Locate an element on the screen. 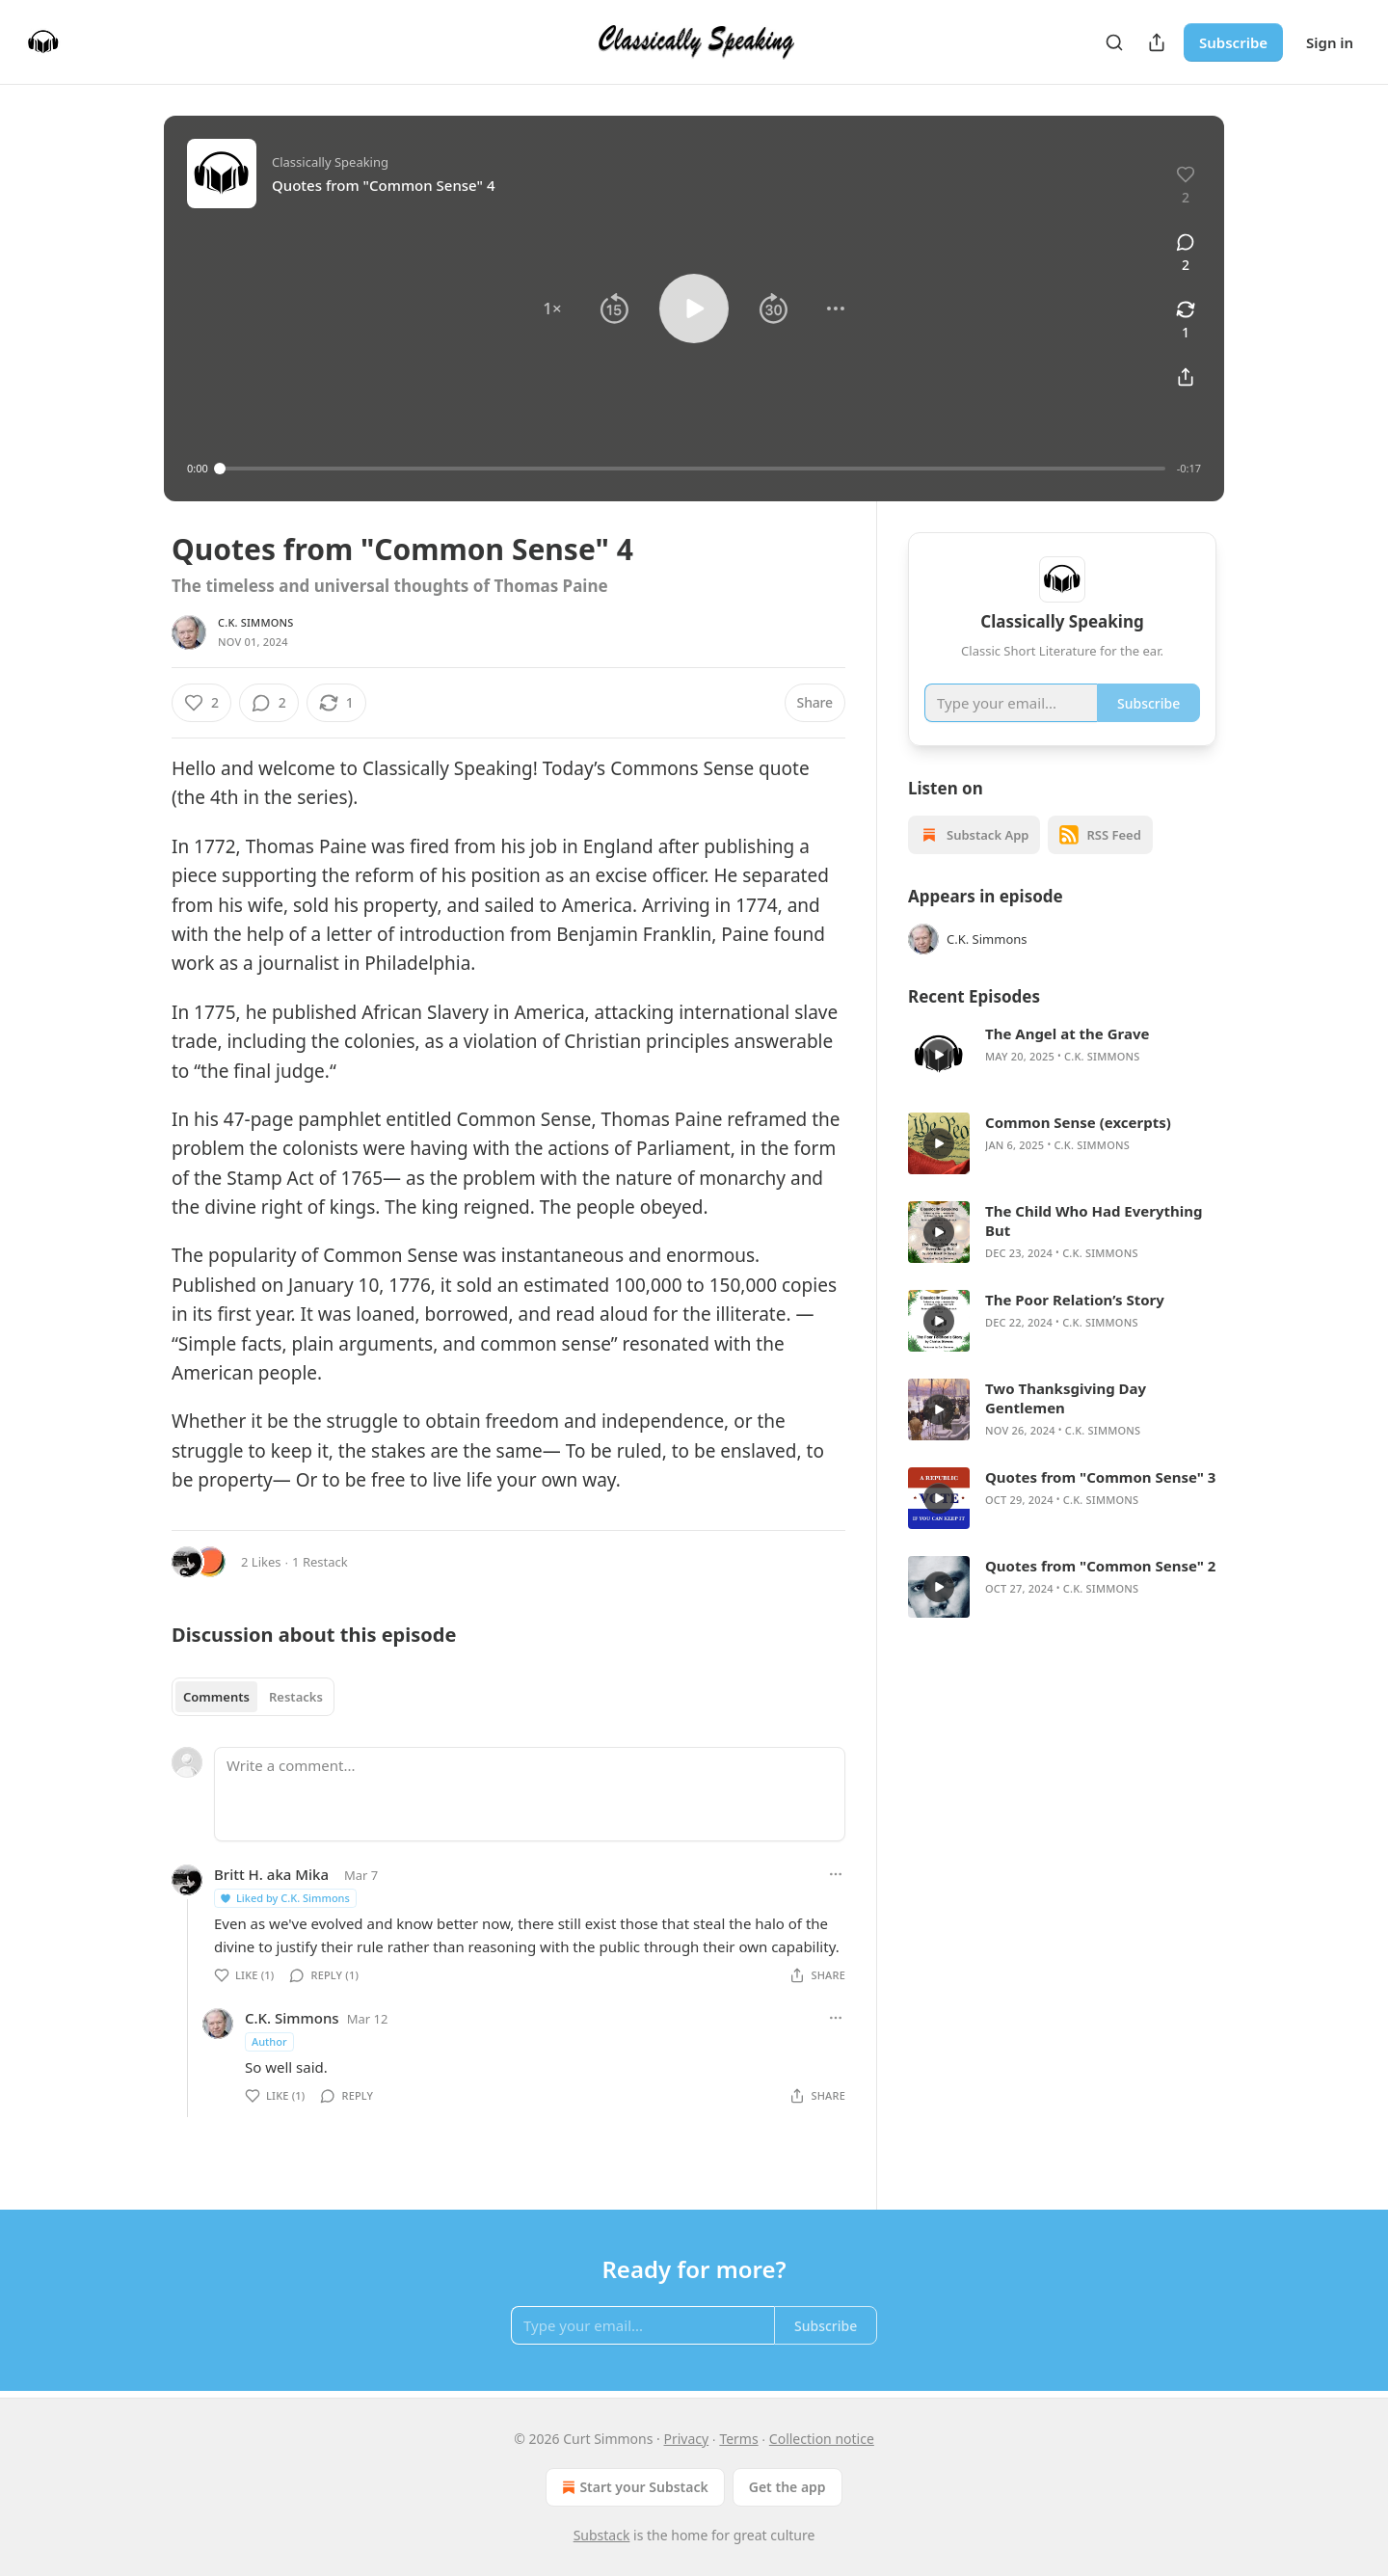  [Share Publication] is located at coordinates (1156, 42).